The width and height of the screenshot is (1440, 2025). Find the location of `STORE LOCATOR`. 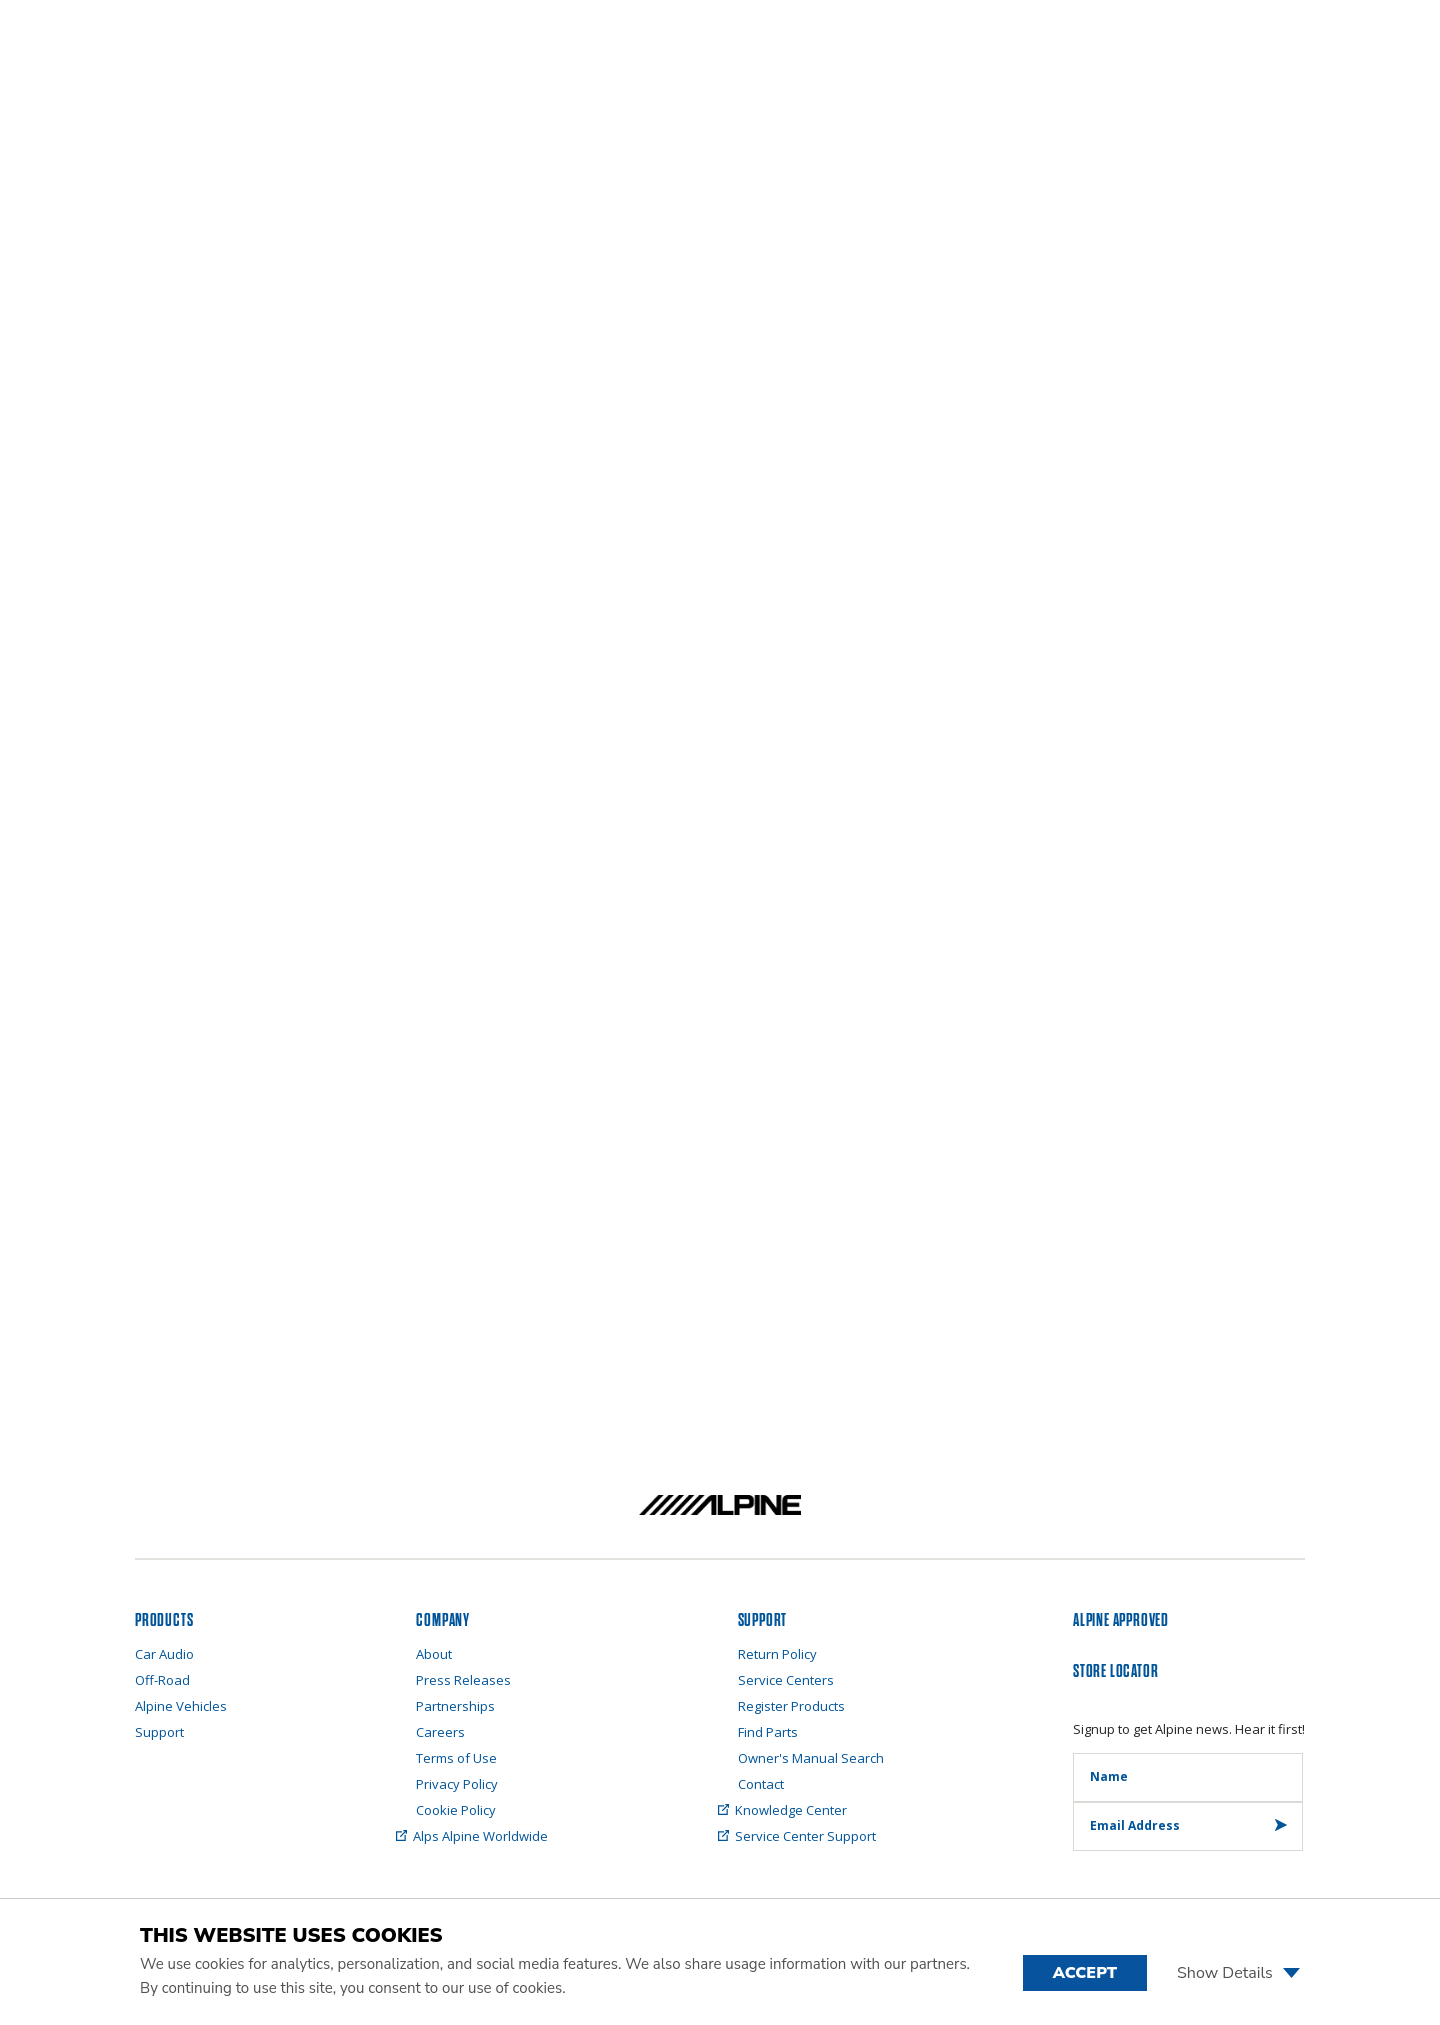

STORE LOCATOR is located at coordinates (1115, 1671).